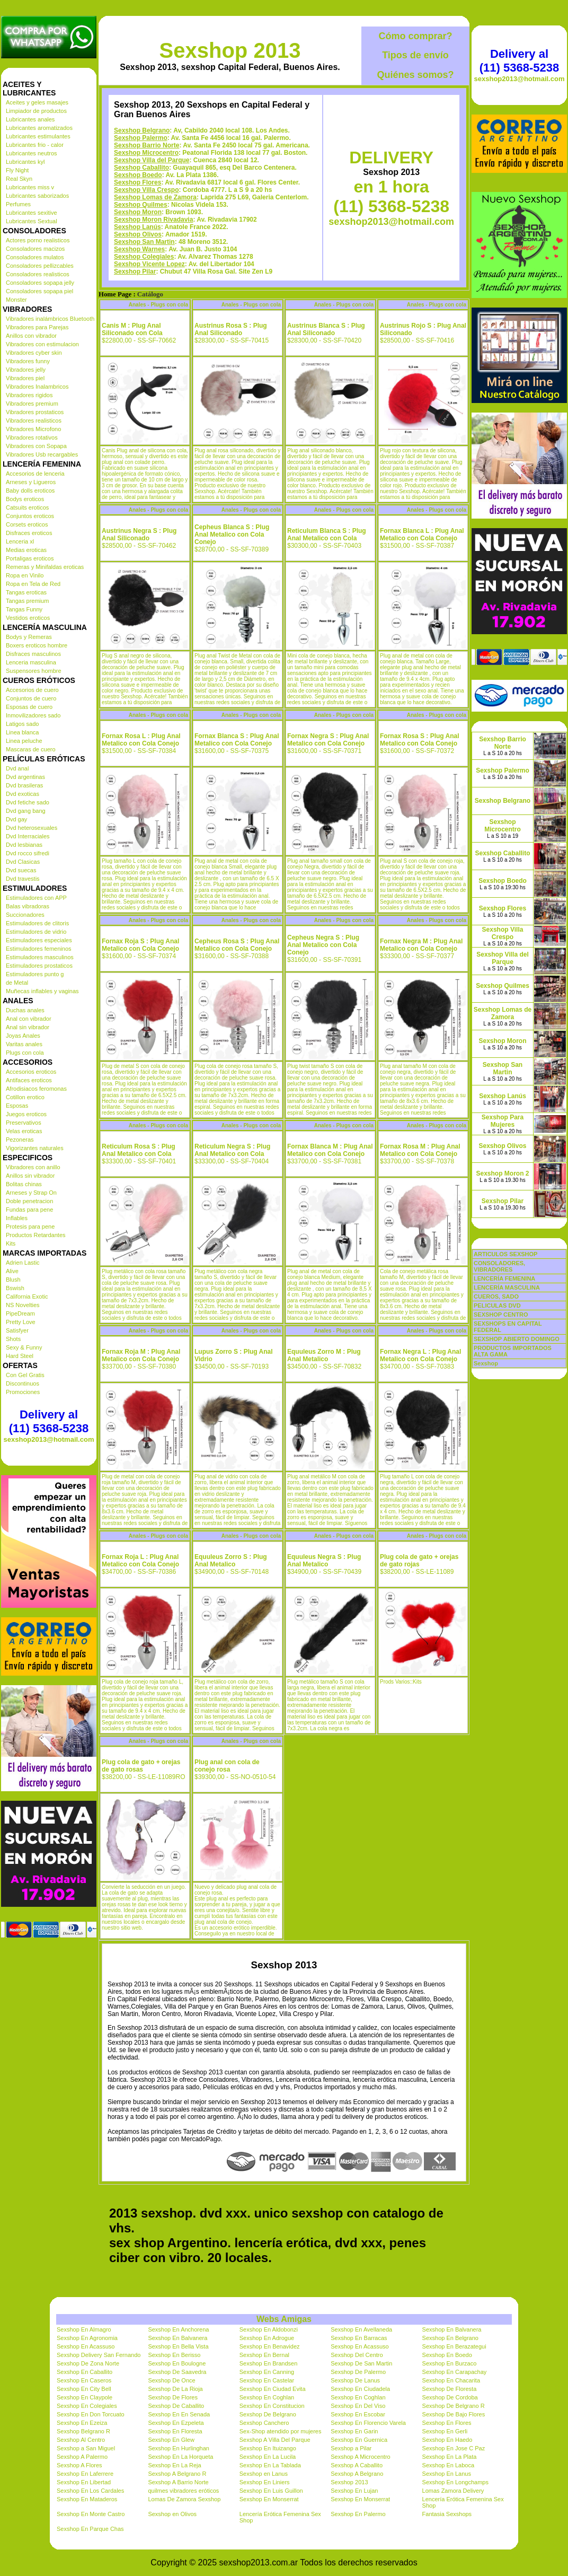 Image resolution: width=568 pixels, height=2576 pixels. Describe the element at coordinates (50, 319) in the screenshot. I see `Vibradores inalámbricos Bluetooth` at that location.